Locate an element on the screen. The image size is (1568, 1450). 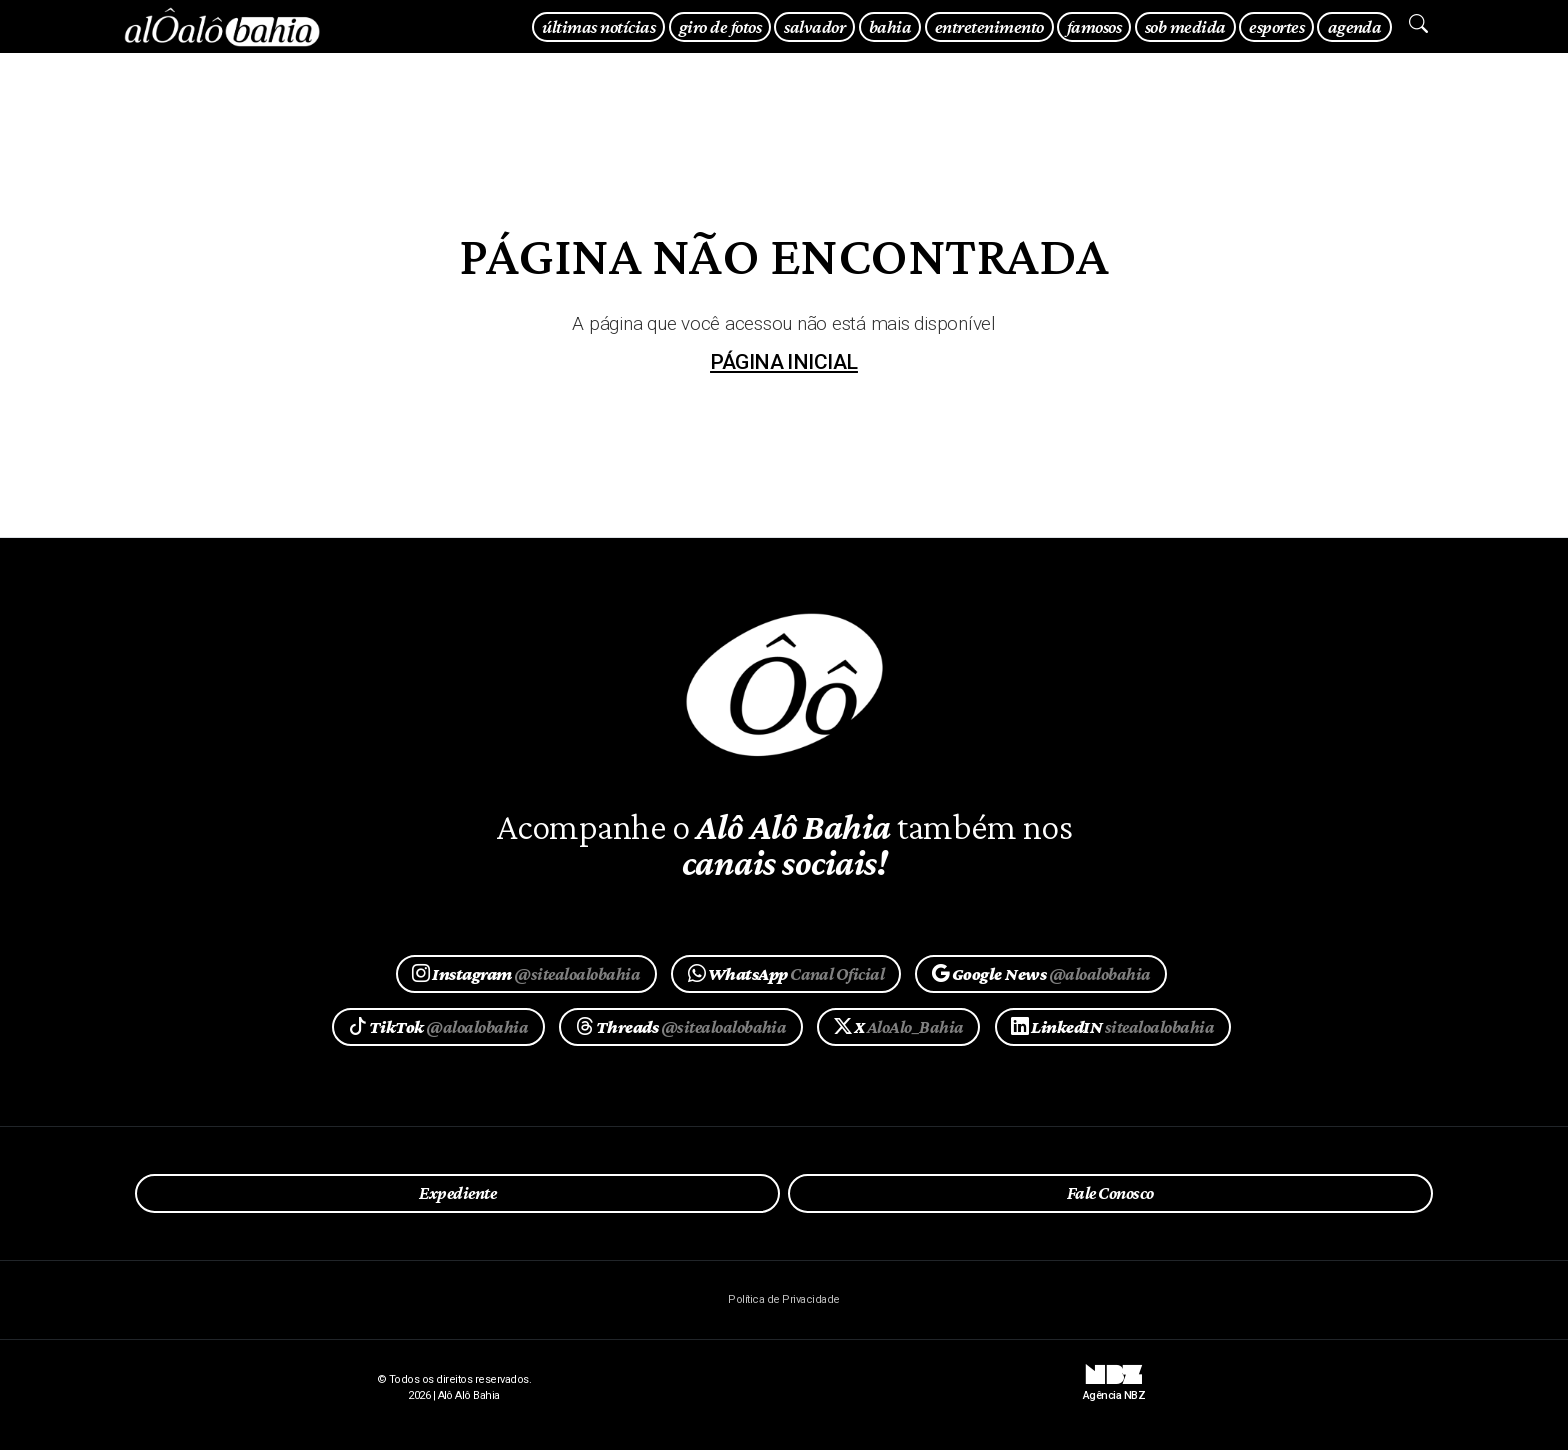
salvador is located at coordinates (814, 26).